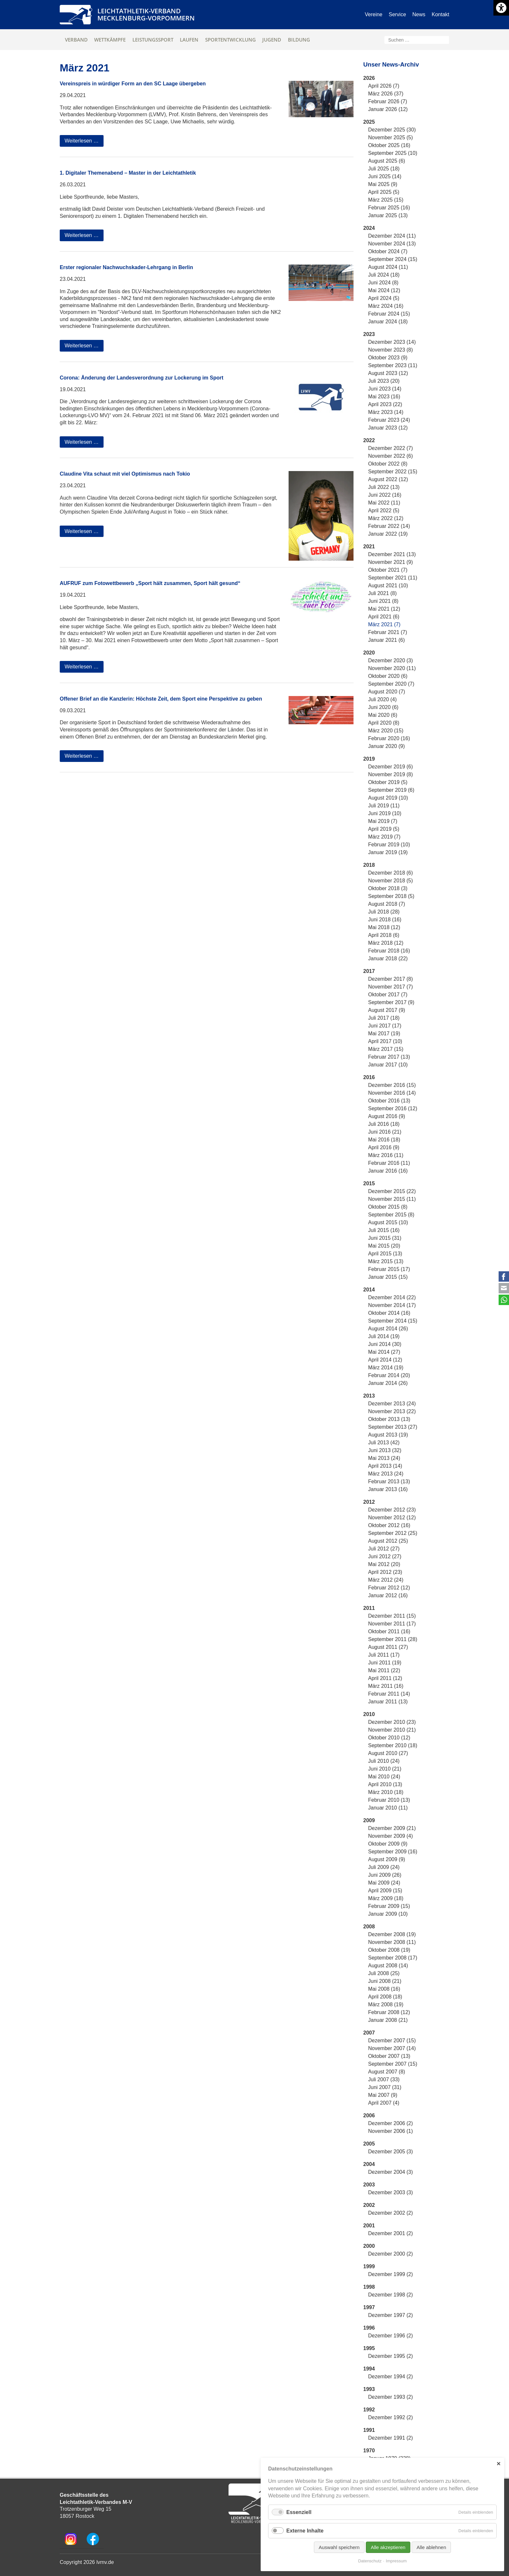 The image size is (509, 2576). Describe the element at coordinates (387, 101) in the screenshot. I see `Februar 2026 (7)` at that location.